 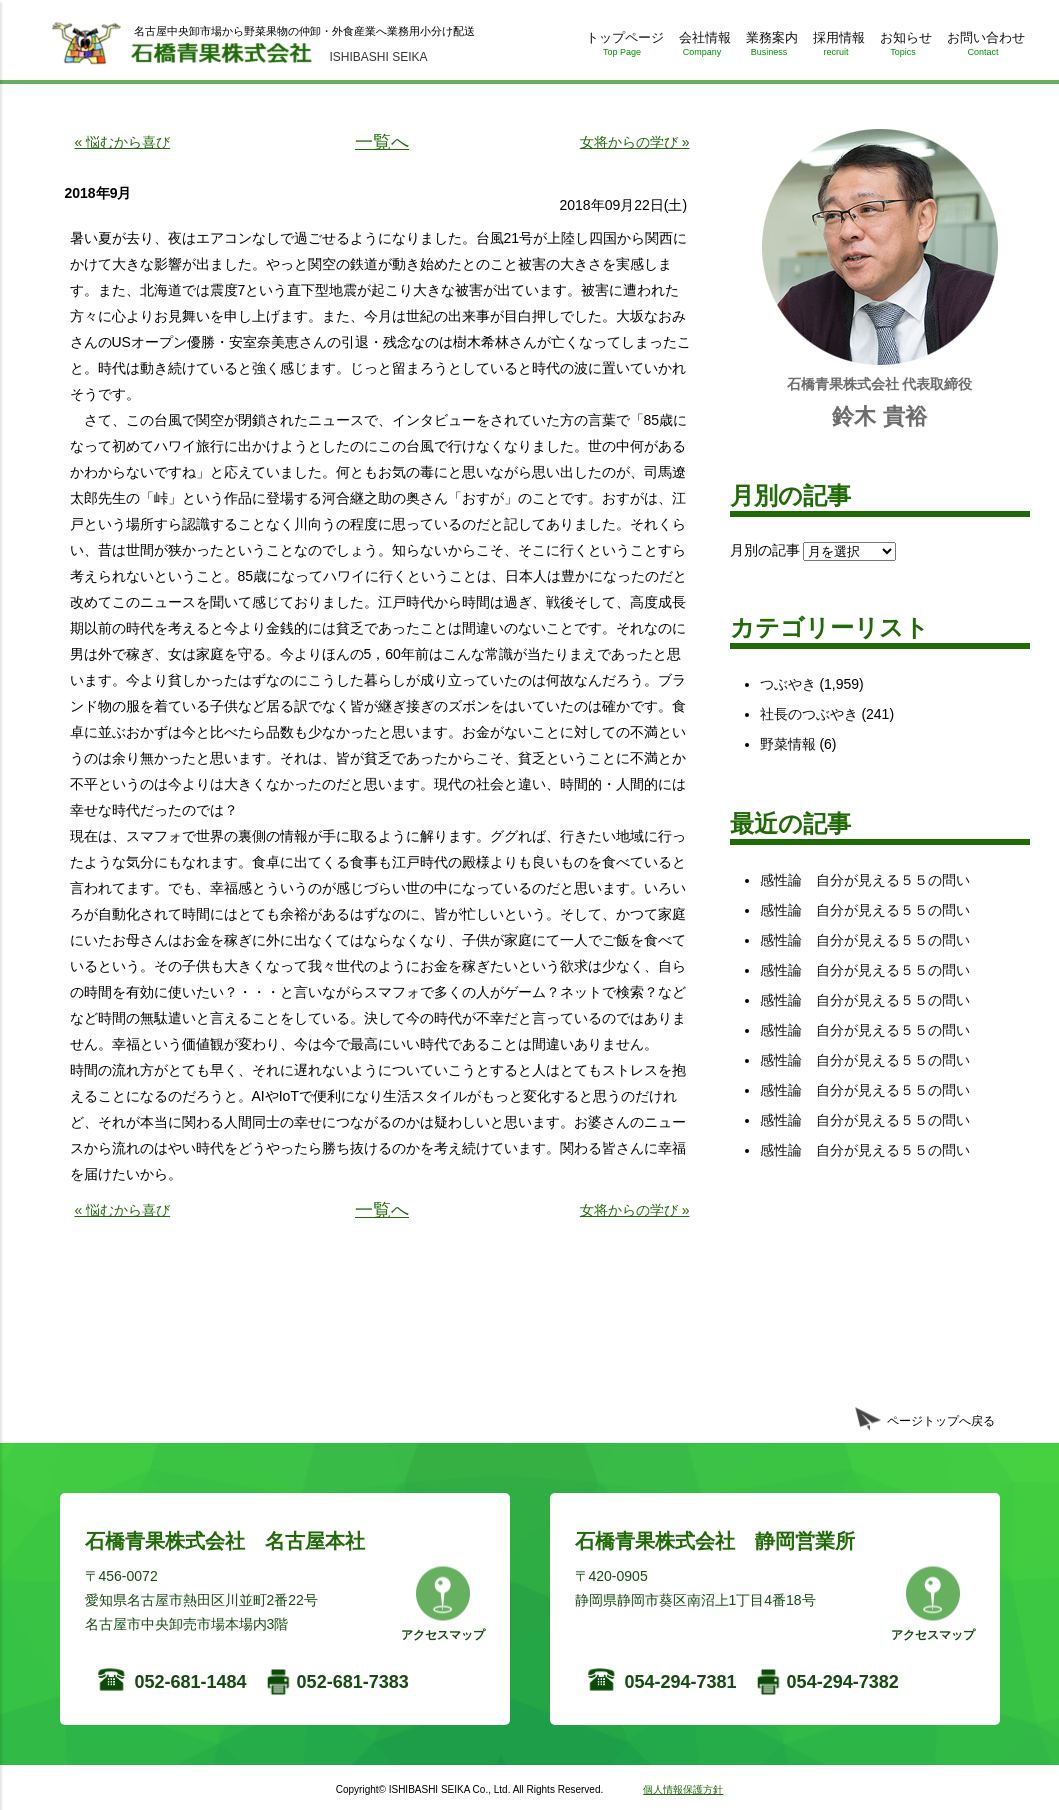 What do you see at coordinates (683, 1789) in the screenshot?
I see `個人情報保護方針` at bounding box center [683, 1789].